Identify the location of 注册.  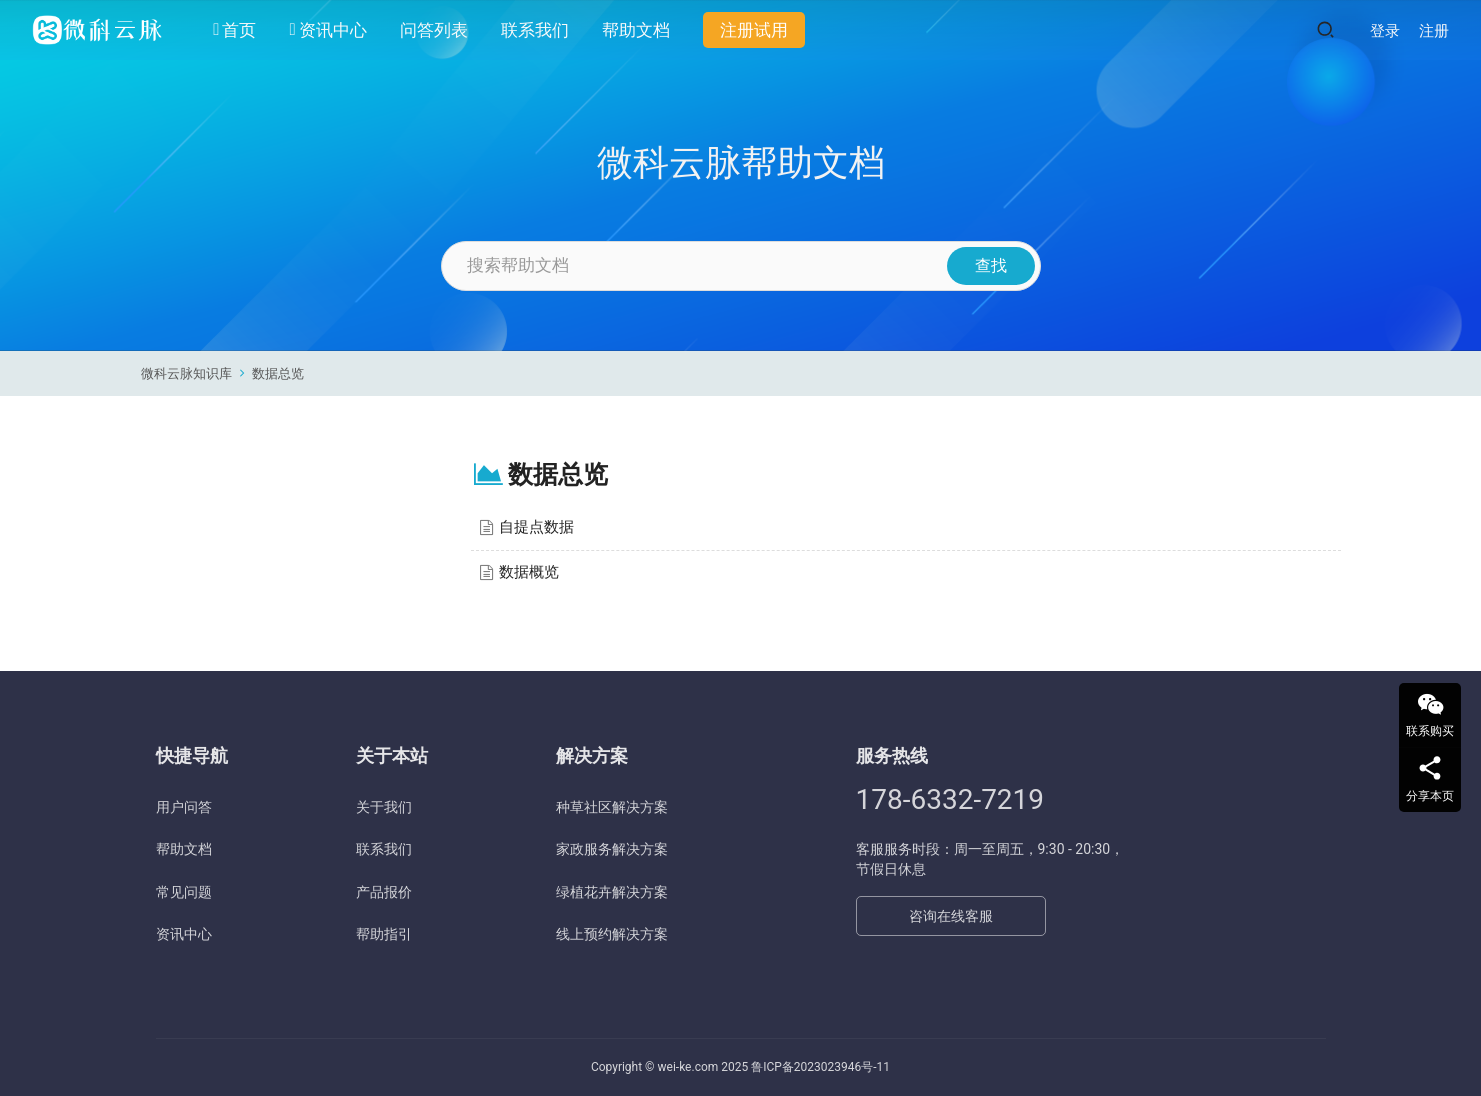
(1434, 31).